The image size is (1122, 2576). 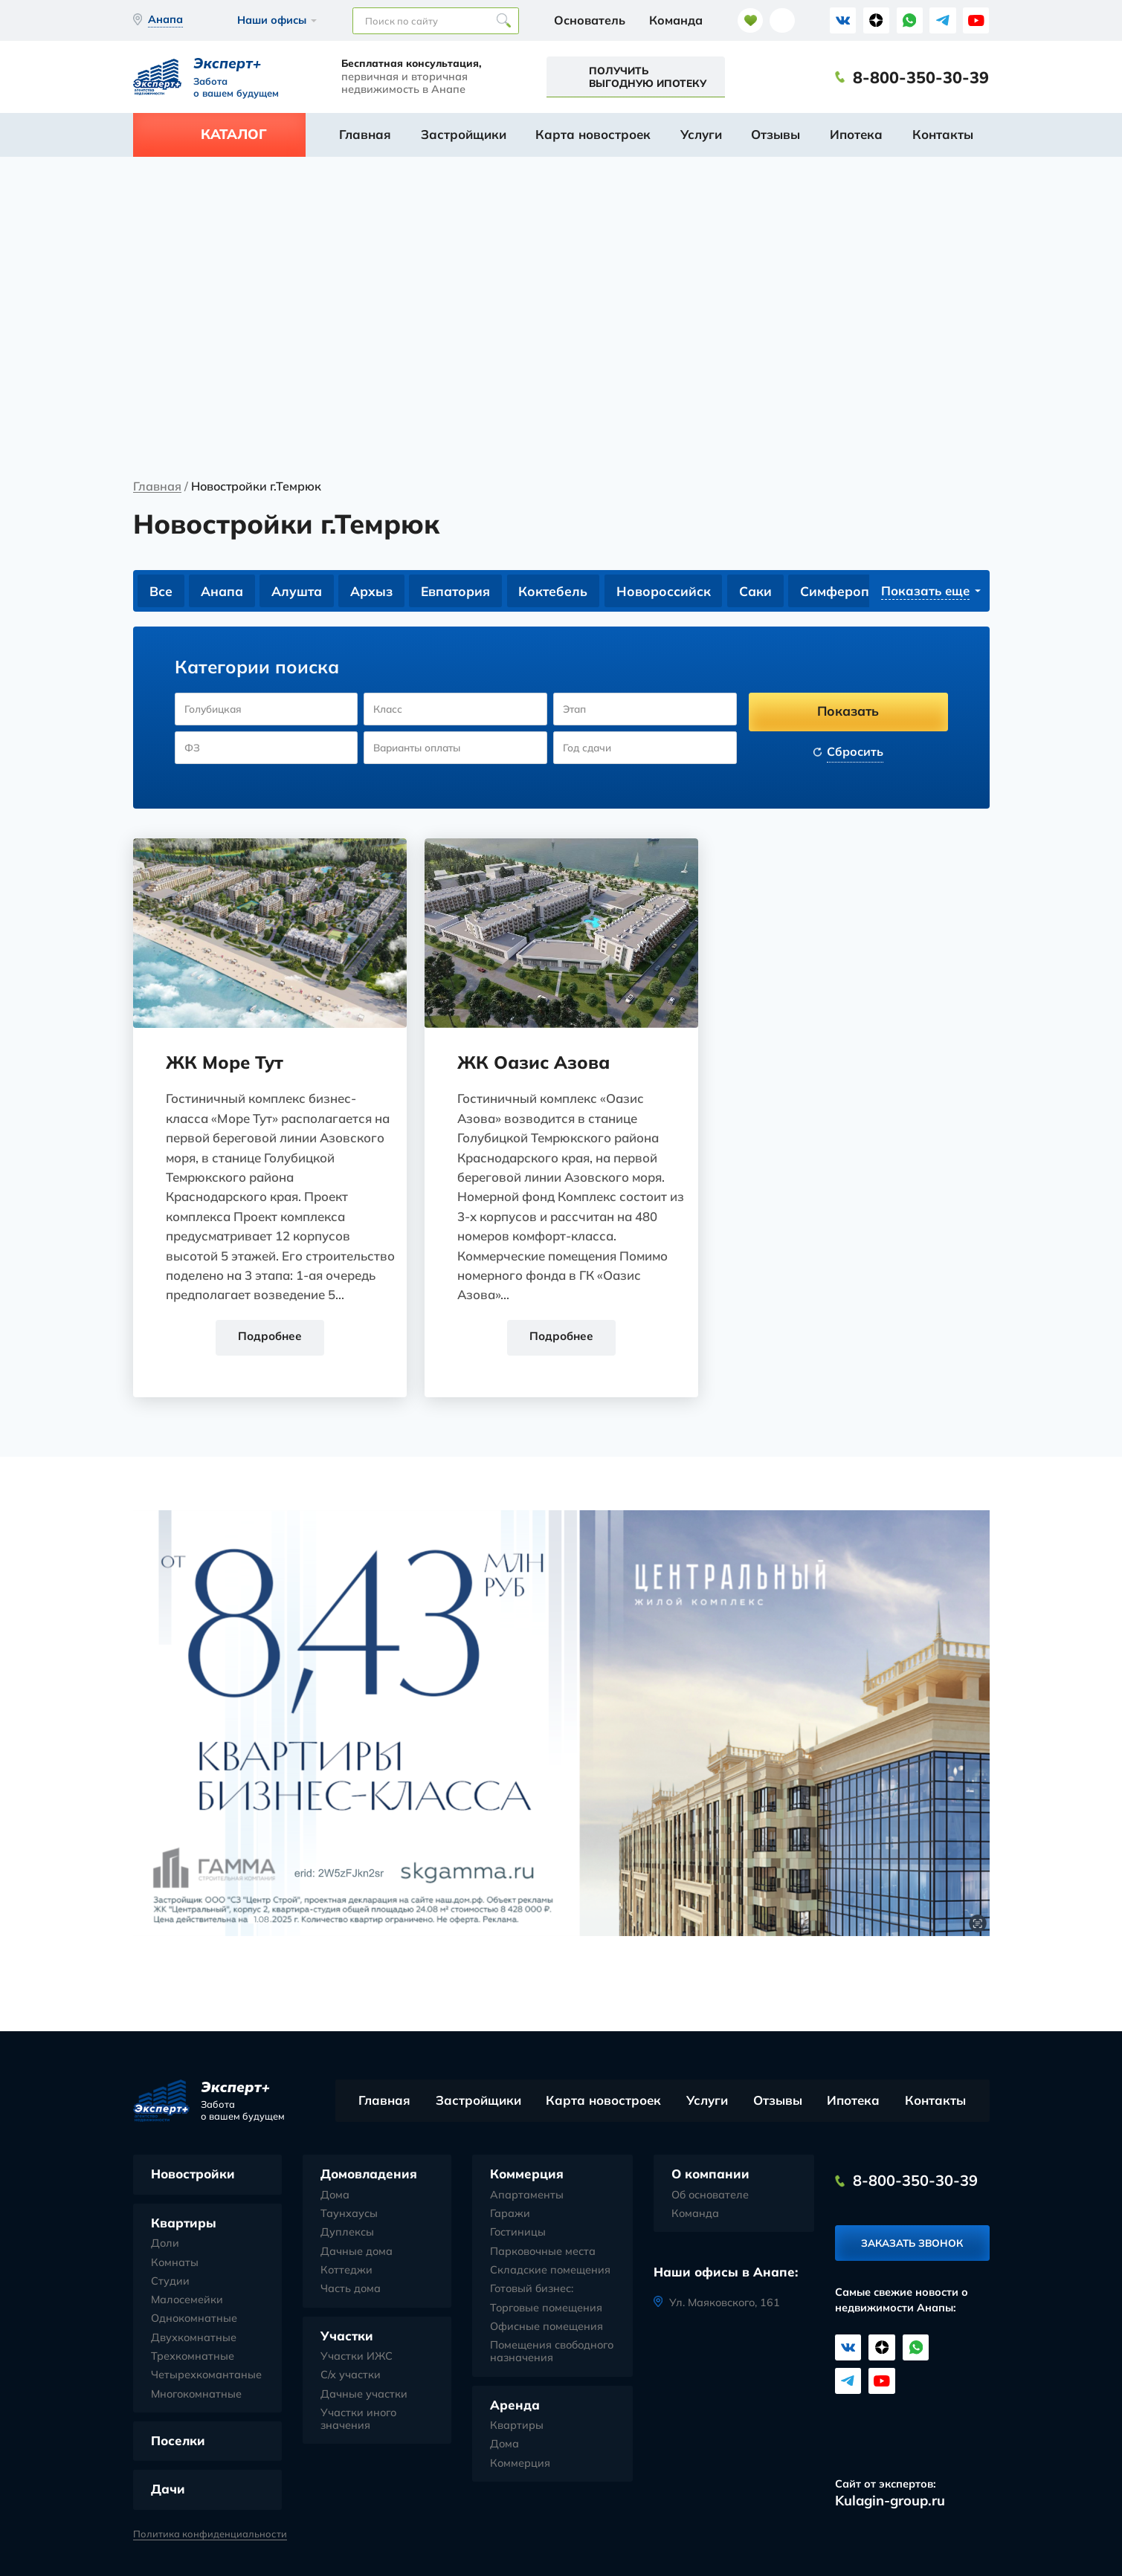 What do you see at coordinates (297, 591) in the screenshot?
I see `Алушта` at bounding box center [297, 591].